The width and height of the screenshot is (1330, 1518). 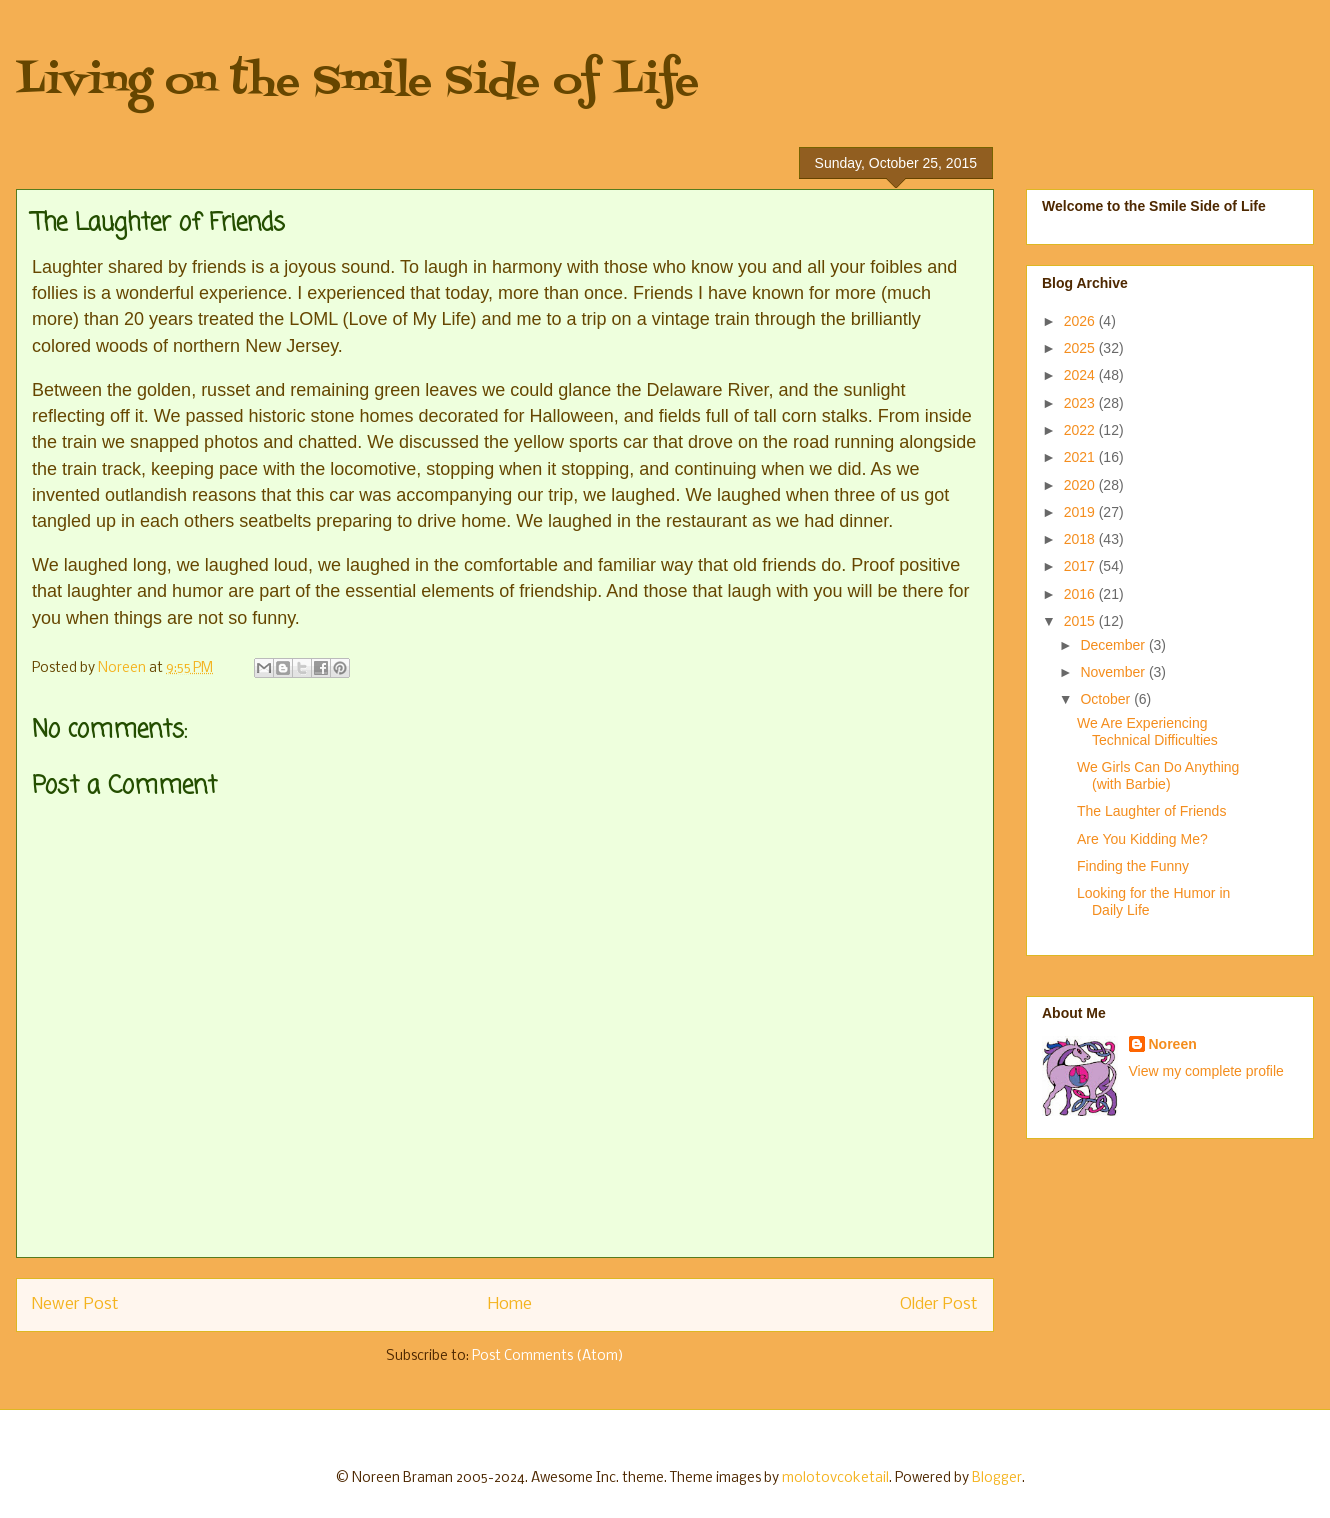 I want to click on Newer Post, so click(x=75, y=1304).